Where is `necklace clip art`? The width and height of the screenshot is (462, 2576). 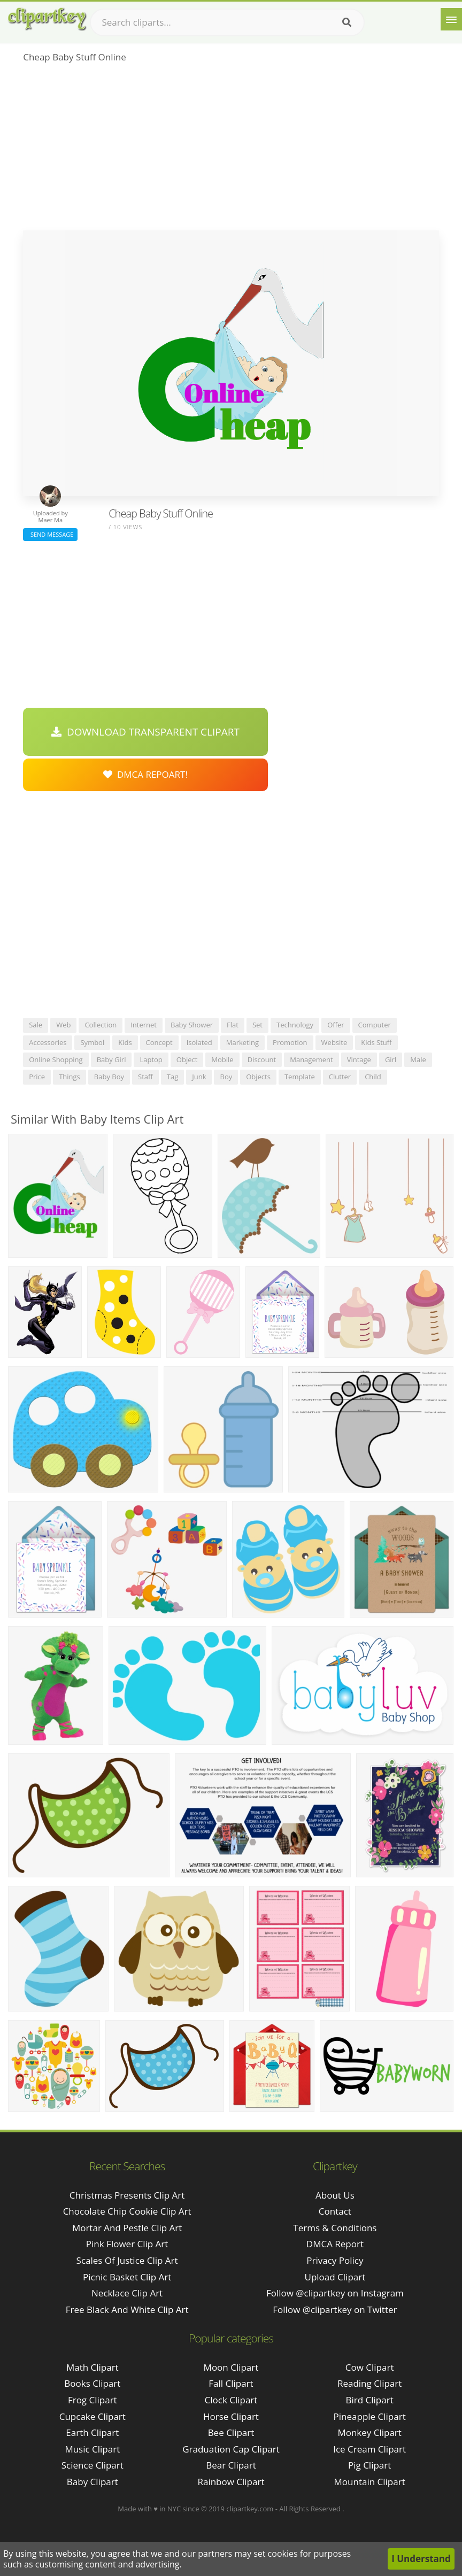
necklace clip art is located at coordinates (127, 2293).